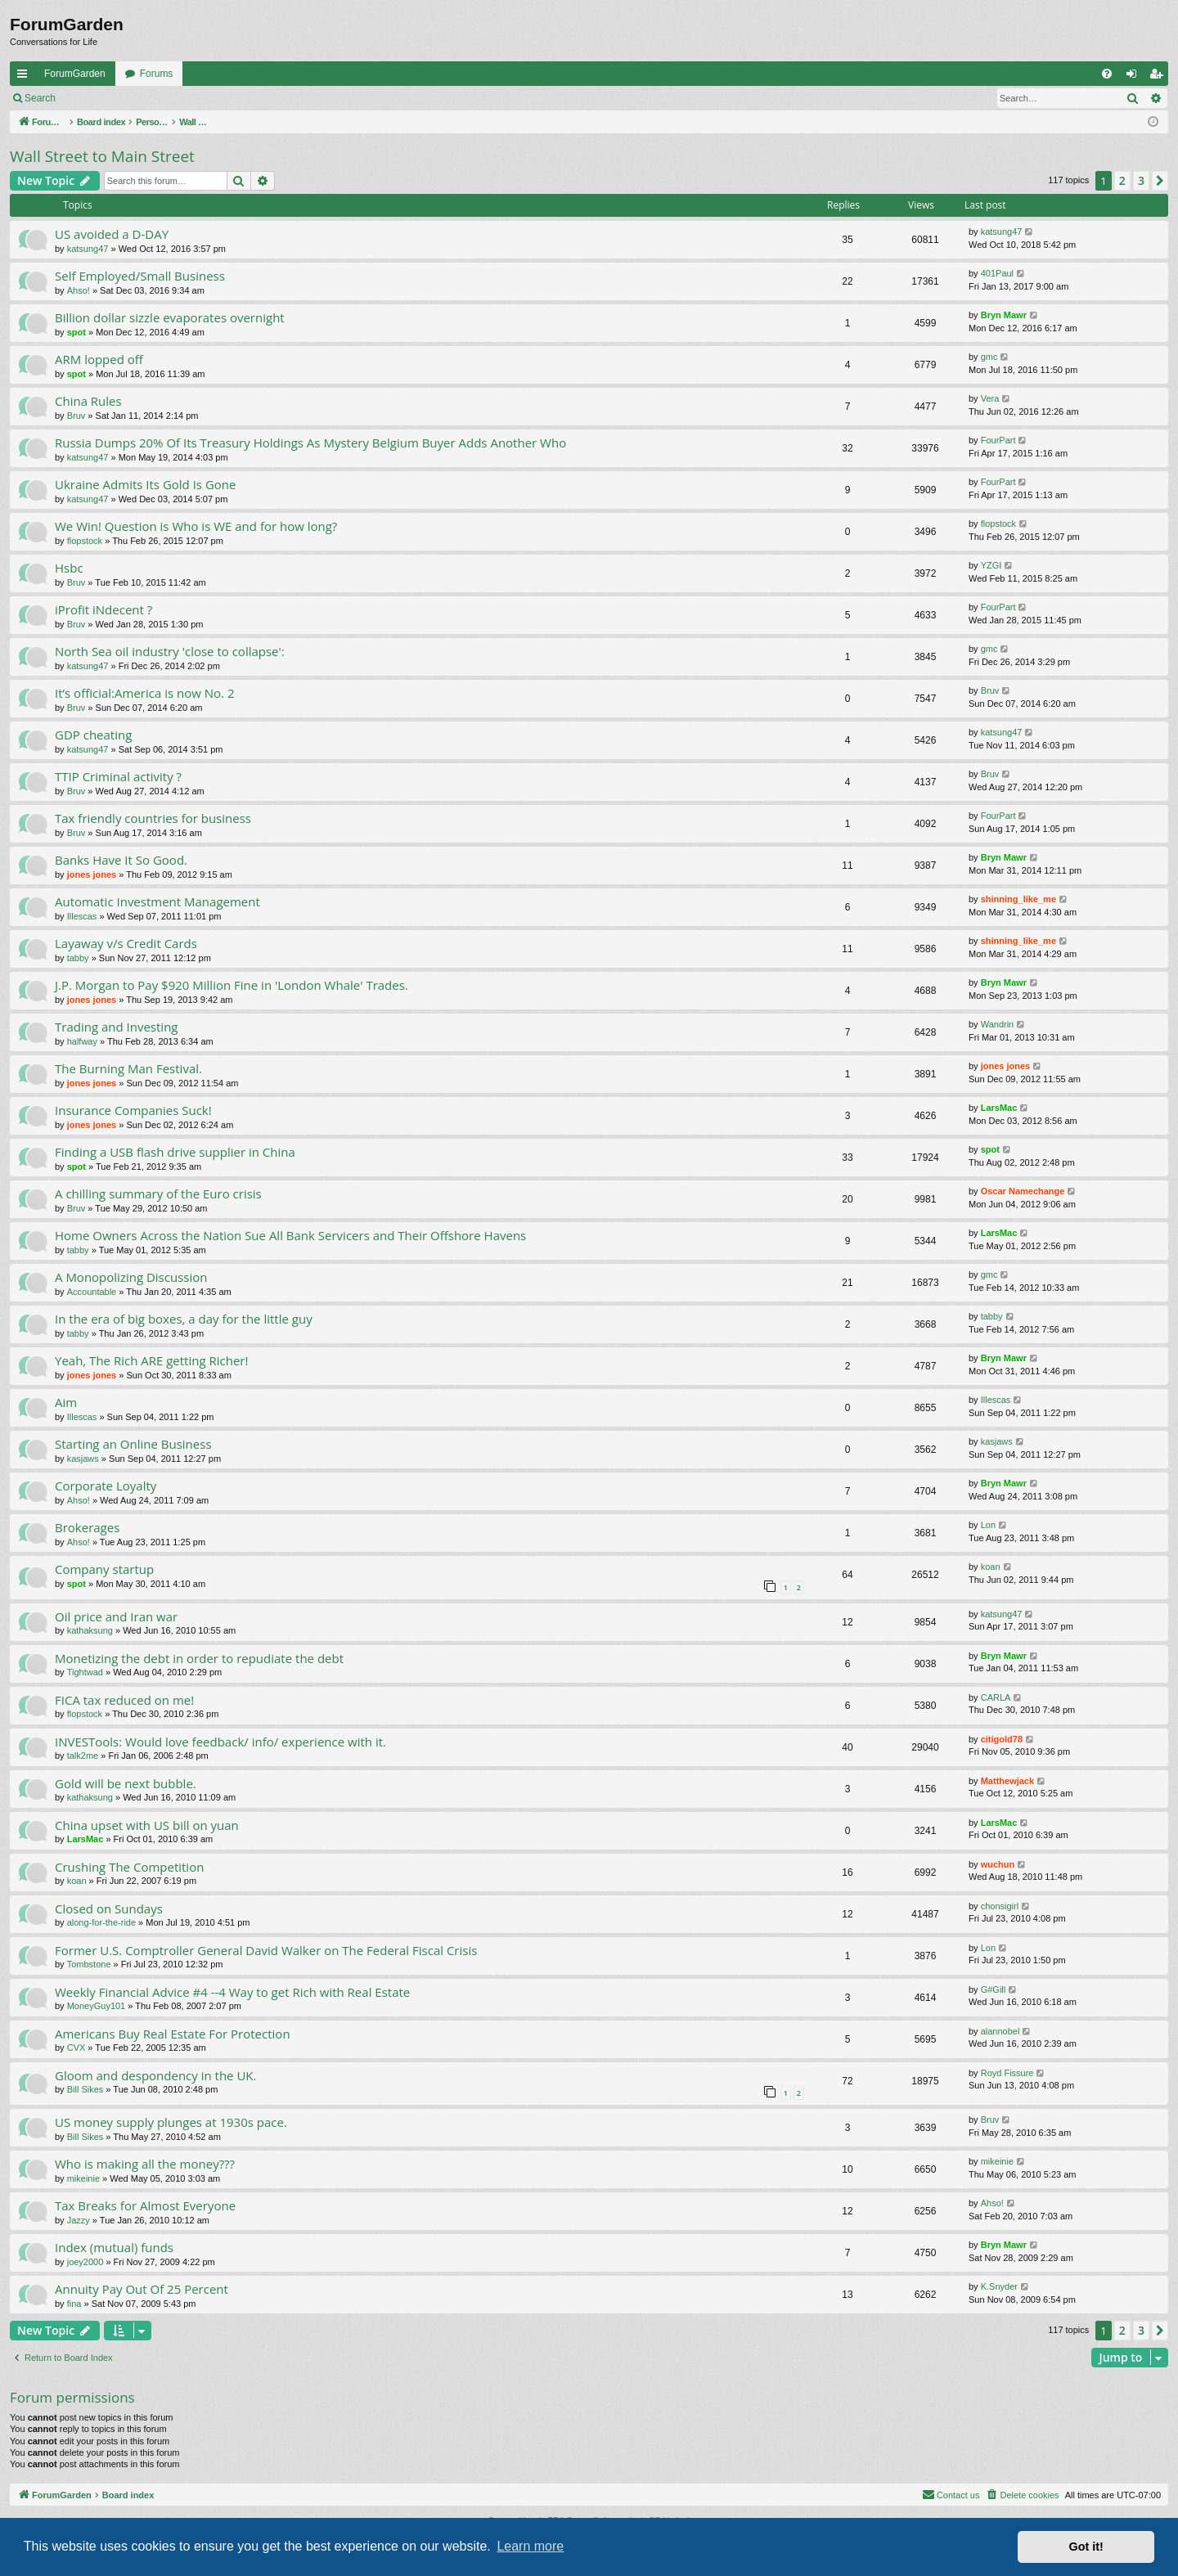 This screenshot has height=2576, width=1178. Describe the element at coordinates (171, 2122) in the screenshot. I see `US money supply plunges at 1930s pace.` at that location.